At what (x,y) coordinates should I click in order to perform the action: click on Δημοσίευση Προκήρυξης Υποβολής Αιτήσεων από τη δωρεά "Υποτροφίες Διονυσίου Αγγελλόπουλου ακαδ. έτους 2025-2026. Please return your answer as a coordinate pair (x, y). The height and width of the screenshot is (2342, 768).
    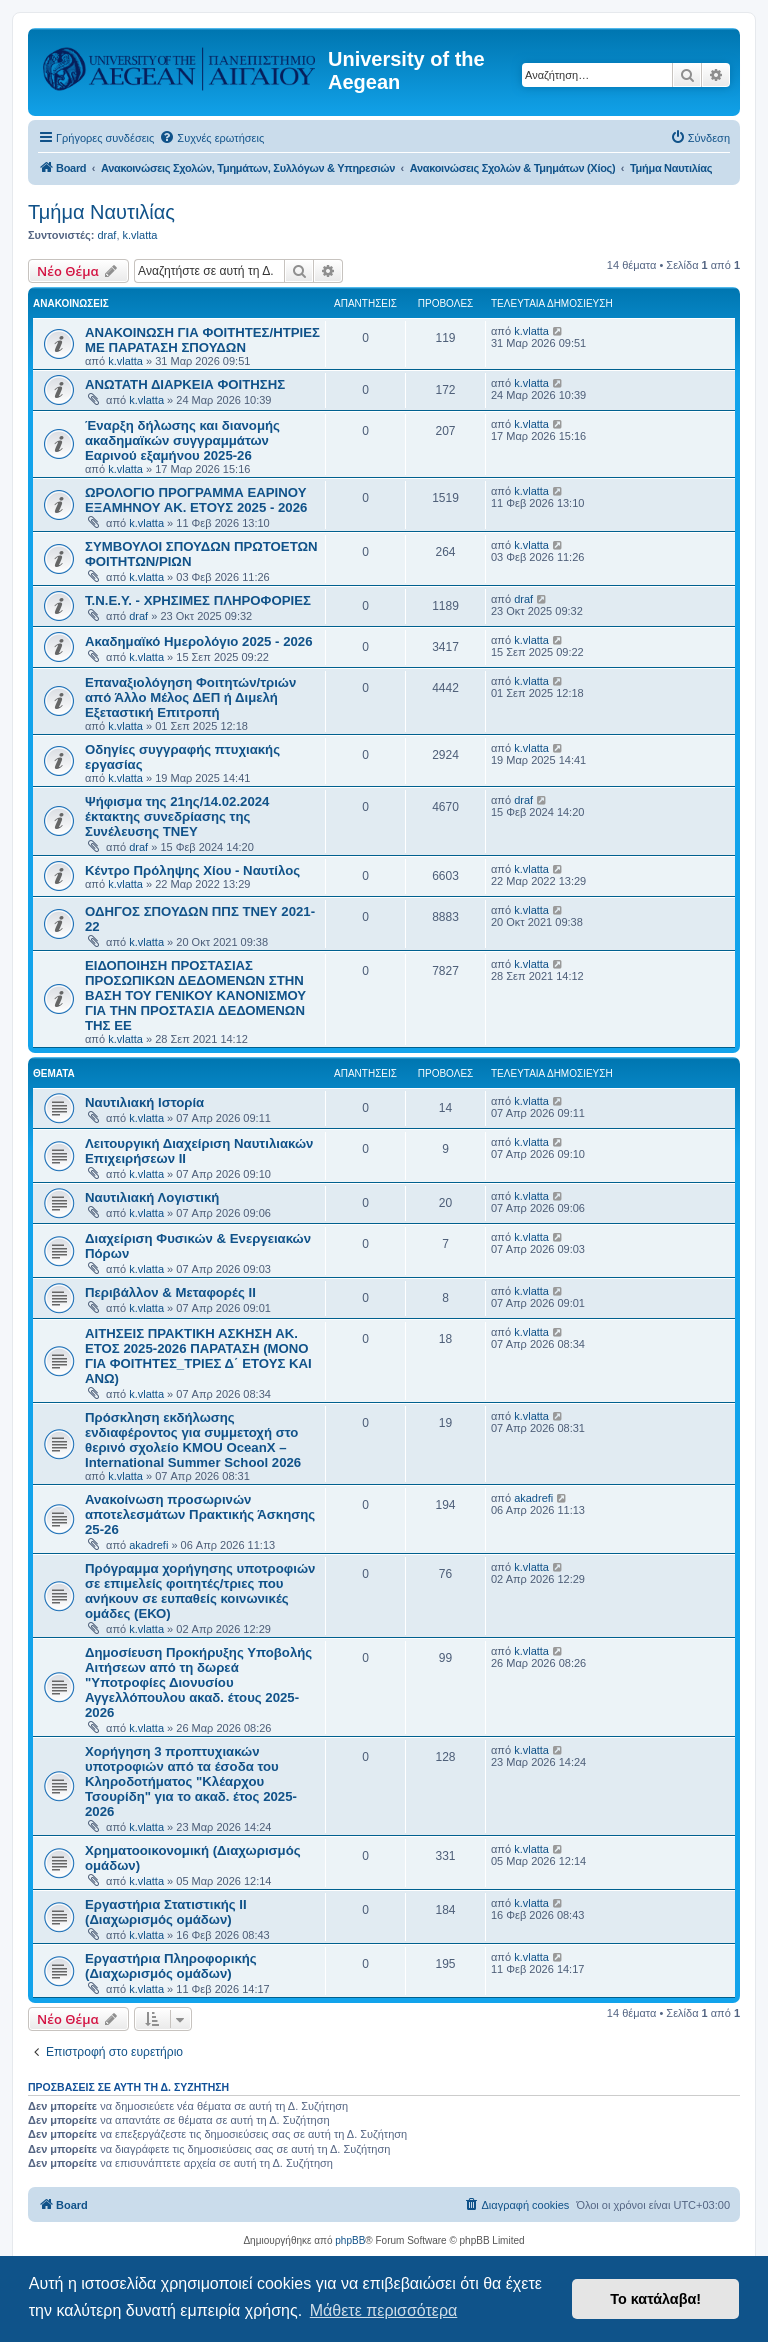
    Looking at the image, I should click on (198, 1682).